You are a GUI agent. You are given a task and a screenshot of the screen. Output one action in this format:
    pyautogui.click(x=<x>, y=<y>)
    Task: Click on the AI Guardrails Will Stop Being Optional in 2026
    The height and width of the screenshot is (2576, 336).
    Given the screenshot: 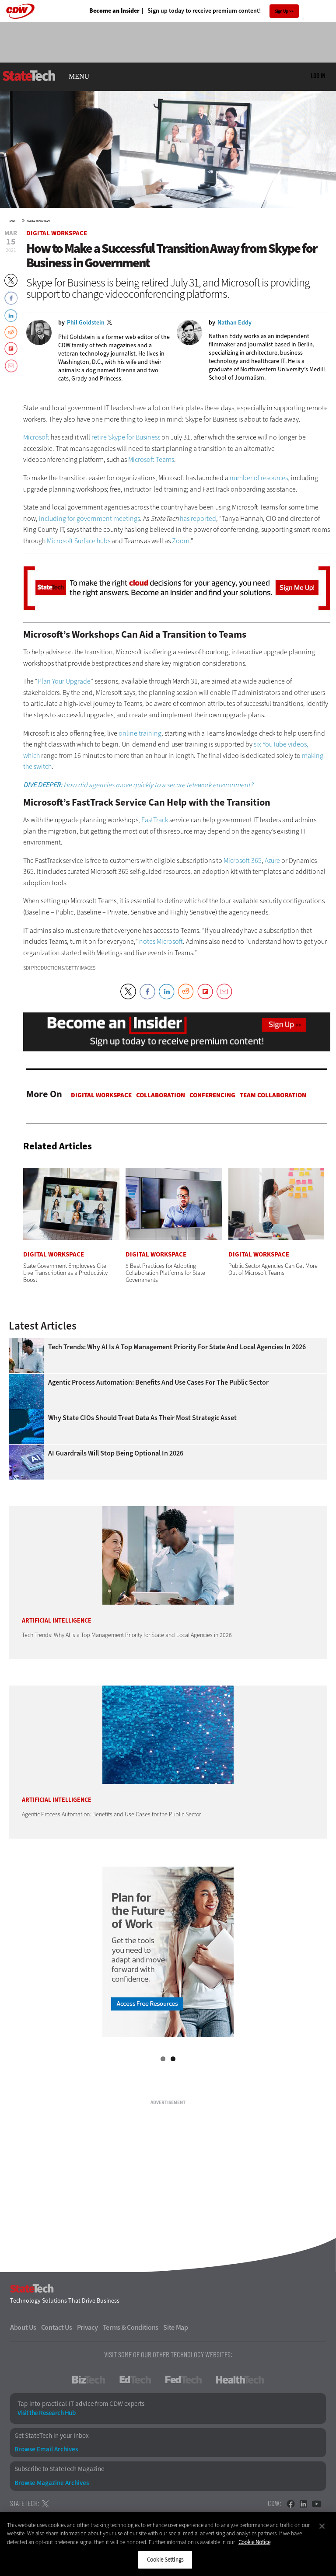 What is the action you would take?
    pyautogui.click(x=115, y=1453)
    